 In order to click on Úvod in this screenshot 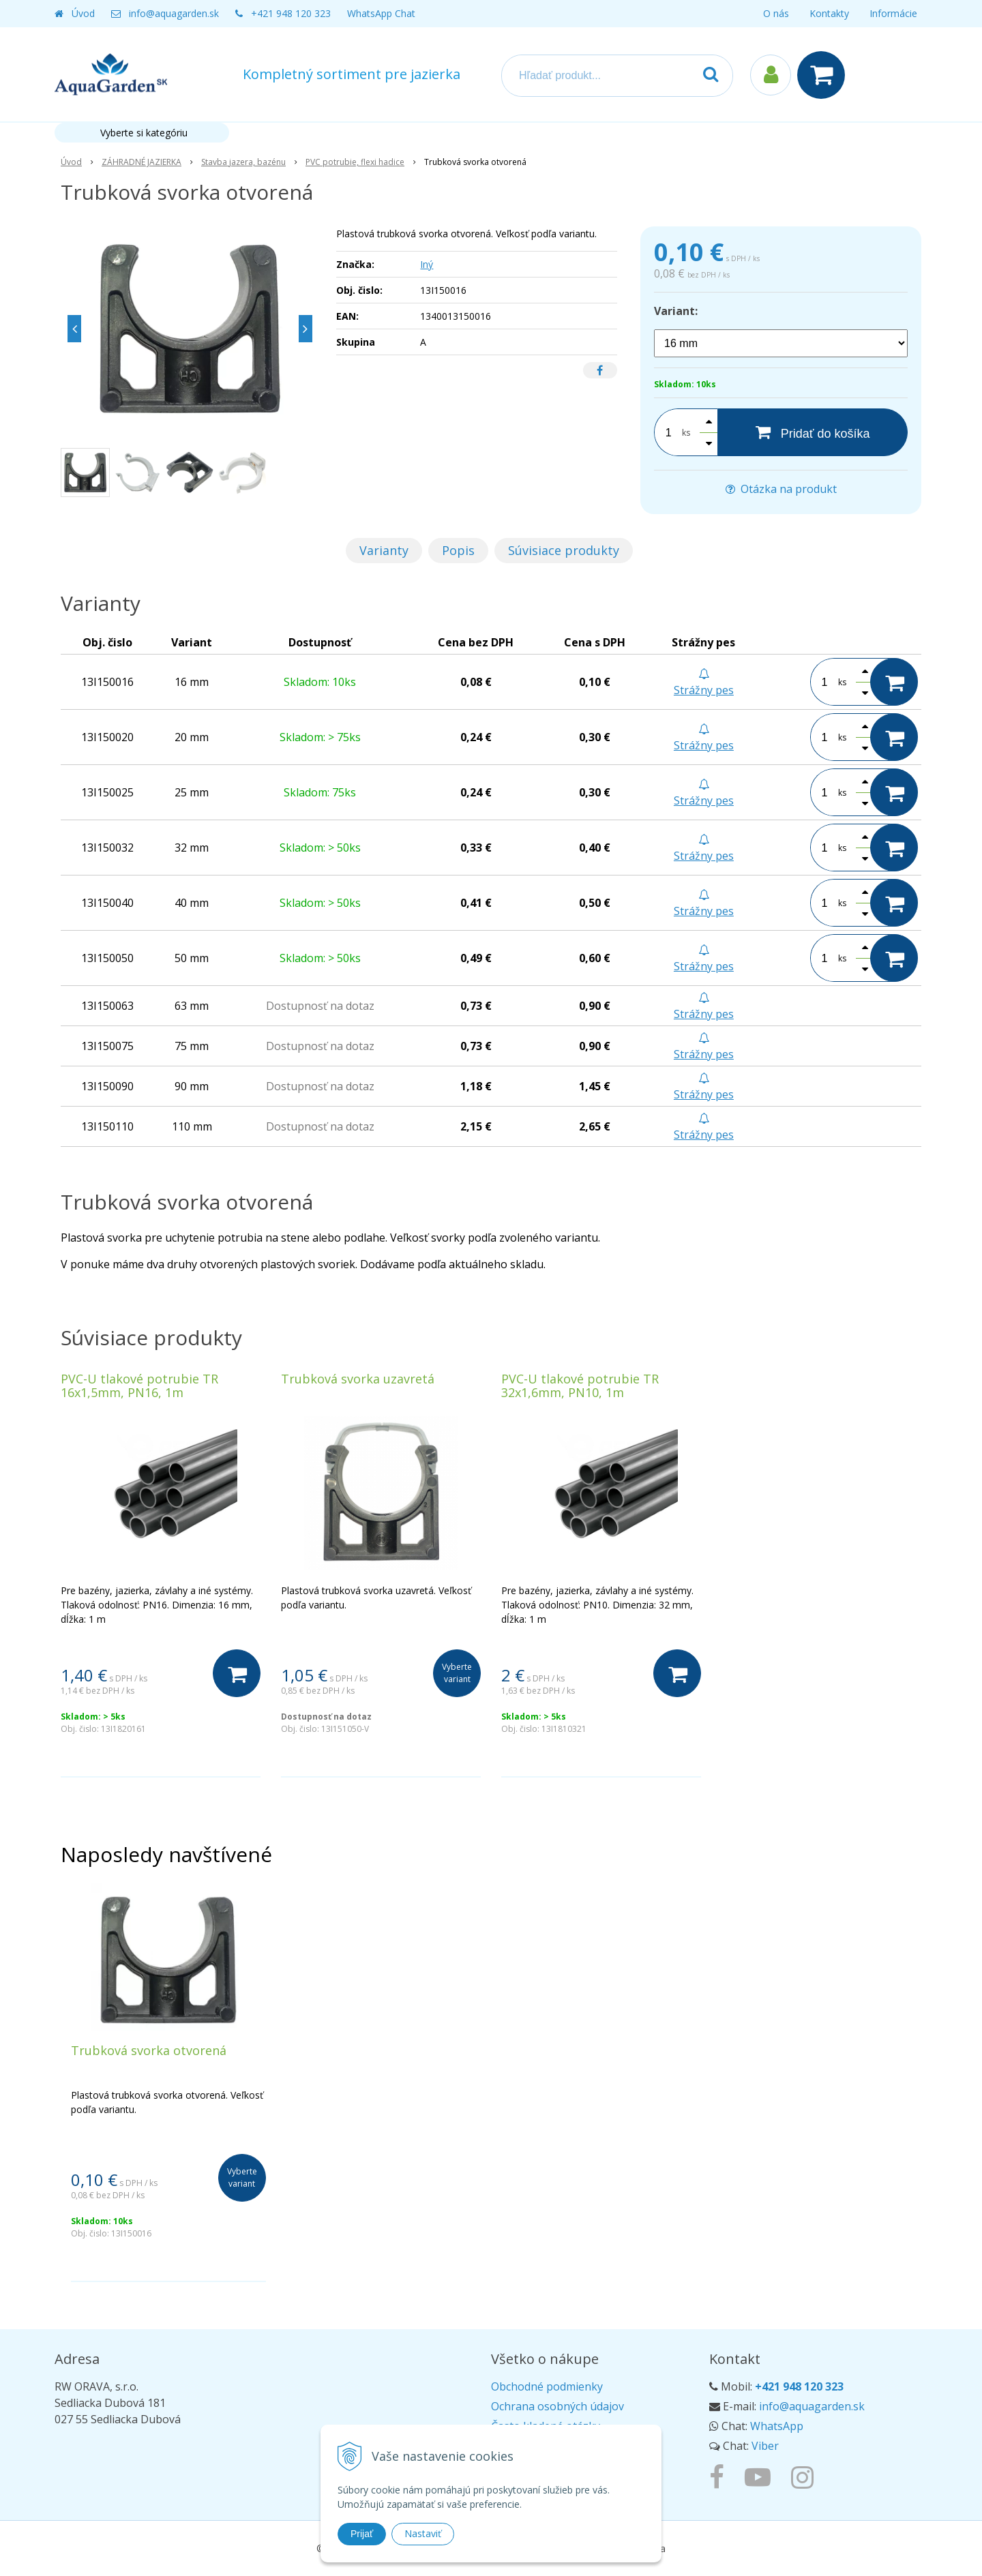, I will do `click(83, 13)`.